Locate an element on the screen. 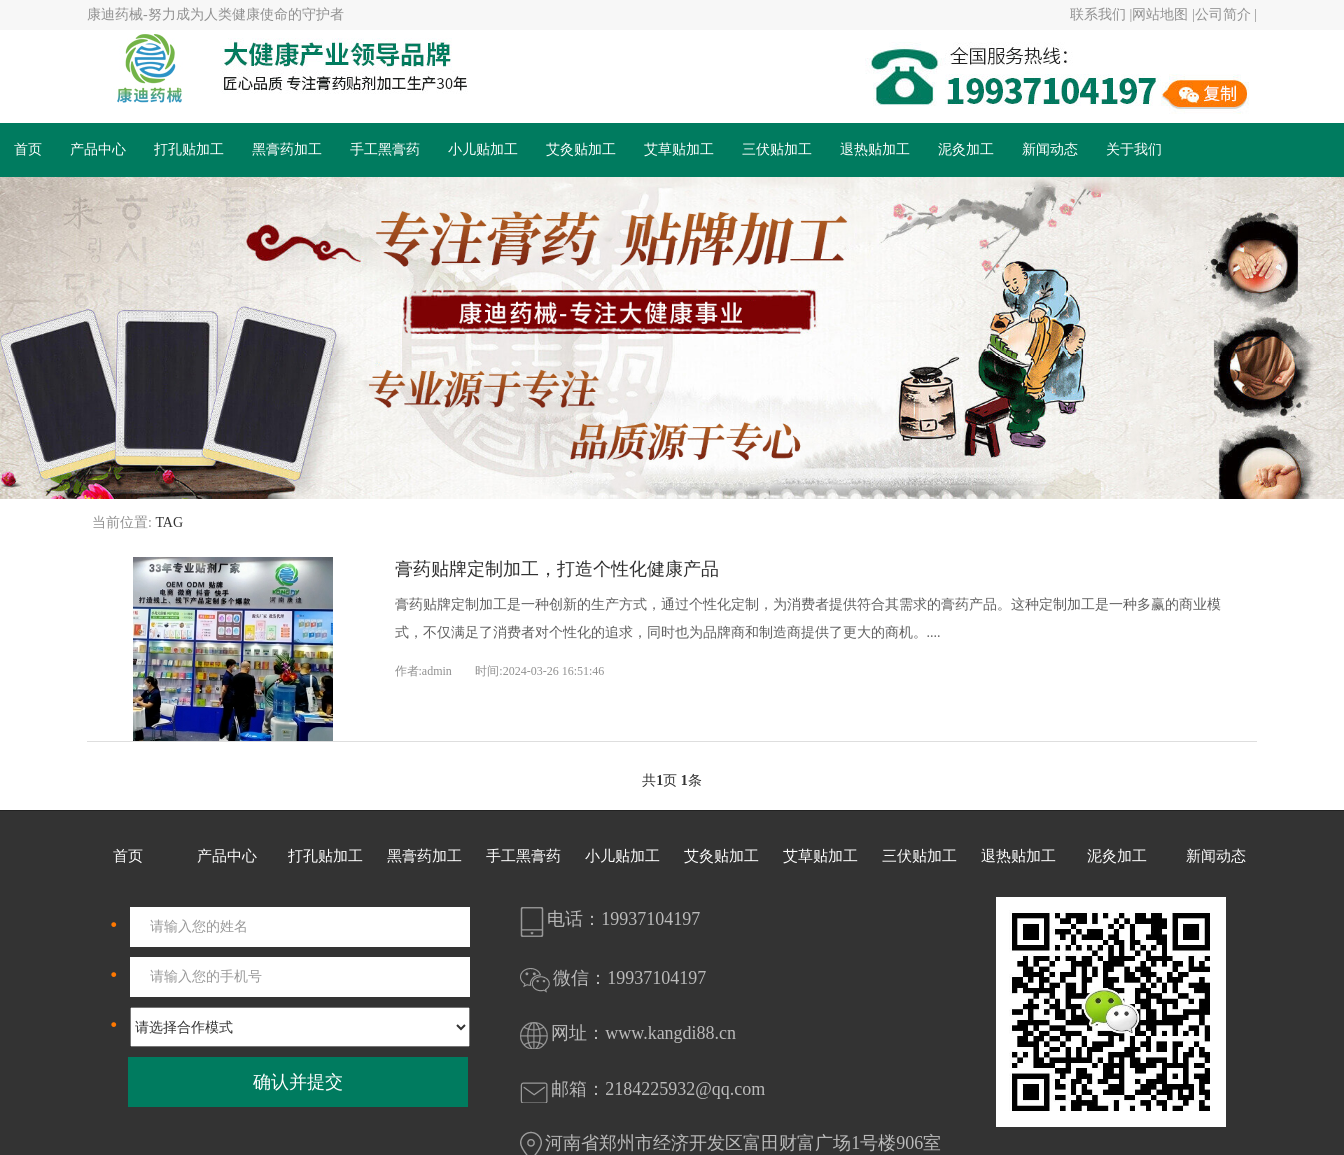  退热贴加工 is located at coordinates (875, 149).